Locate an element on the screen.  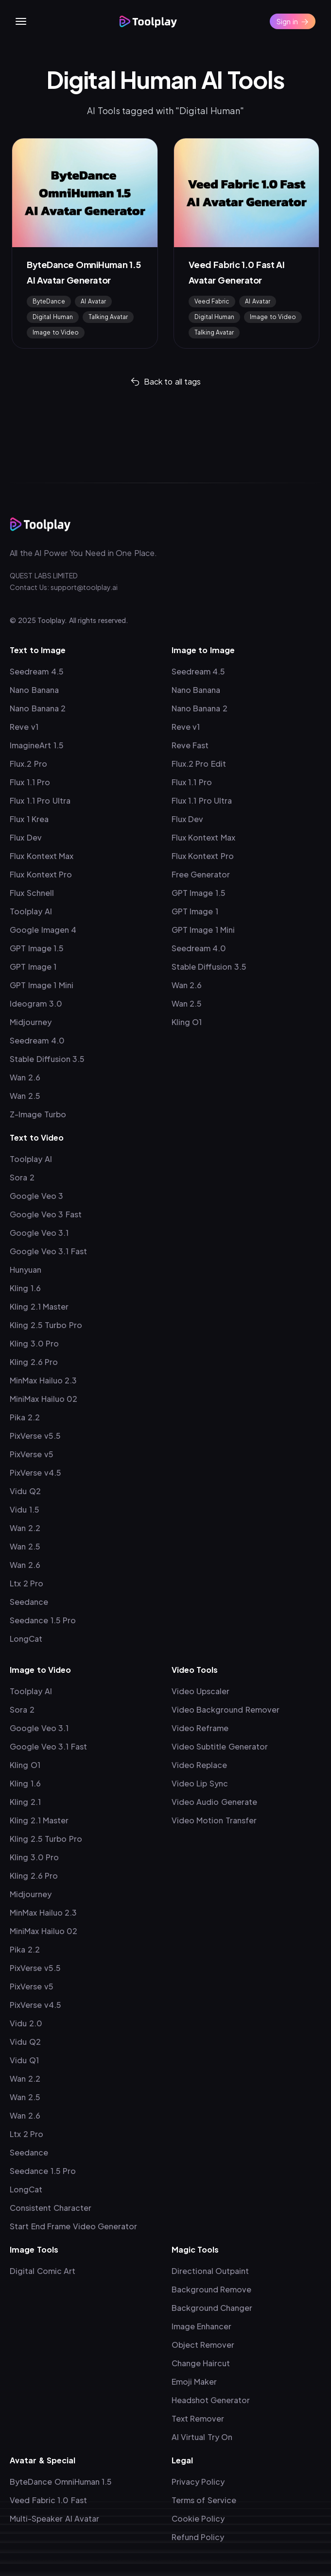
Vidu 1.5 is located at coordinates (24, 1509).